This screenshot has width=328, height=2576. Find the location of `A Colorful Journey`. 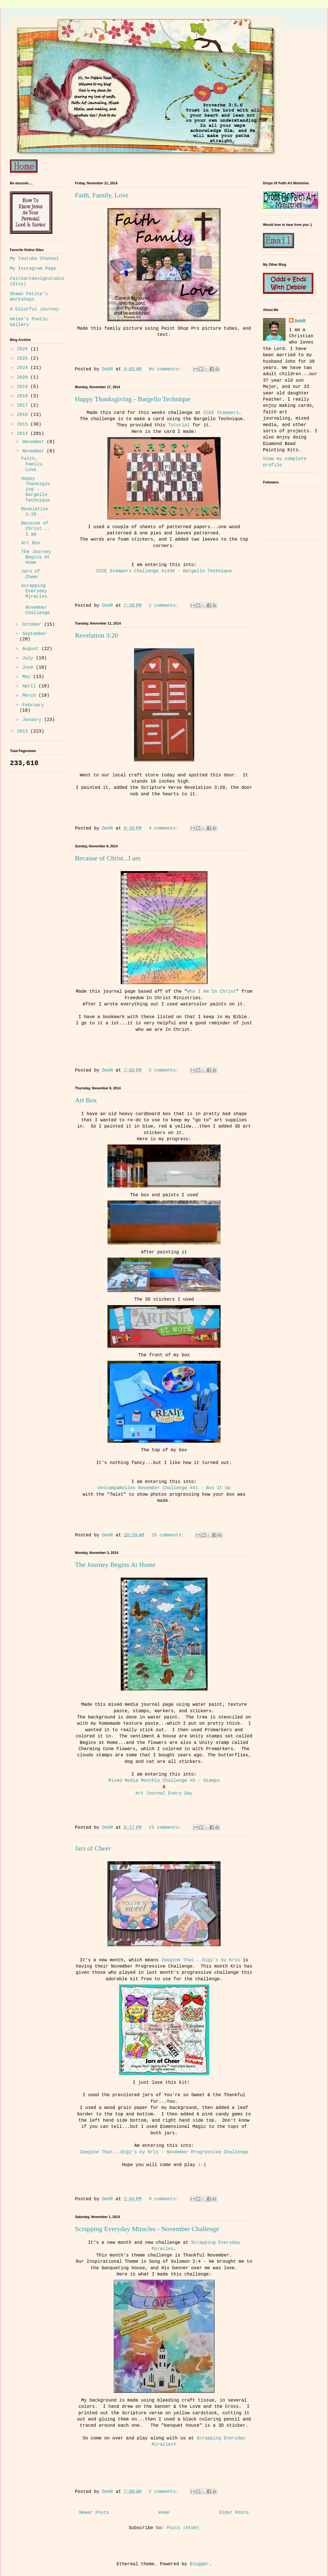

A Colorful Journey is located at coordinates (34, 309).